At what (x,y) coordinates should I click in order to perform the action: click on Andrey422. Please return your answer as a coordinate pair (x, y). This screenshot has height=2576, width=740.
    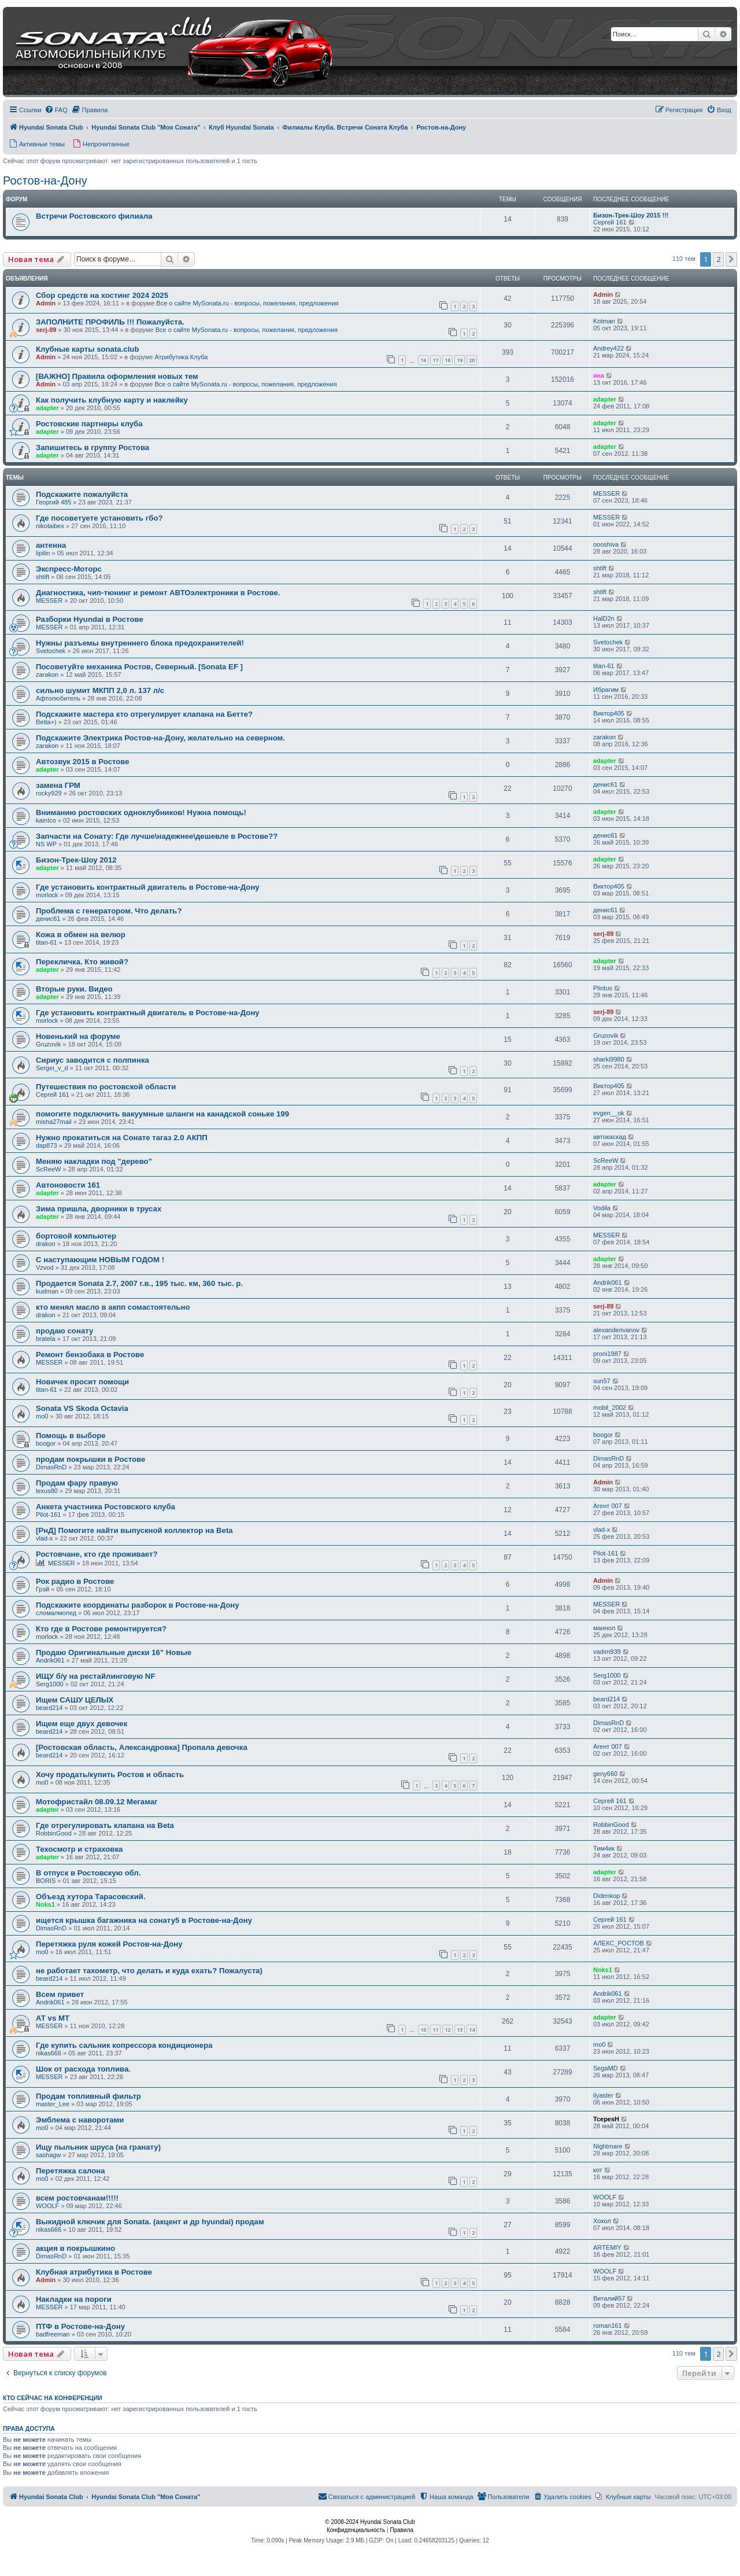
    Looking at the image, I should click on (608, 348).